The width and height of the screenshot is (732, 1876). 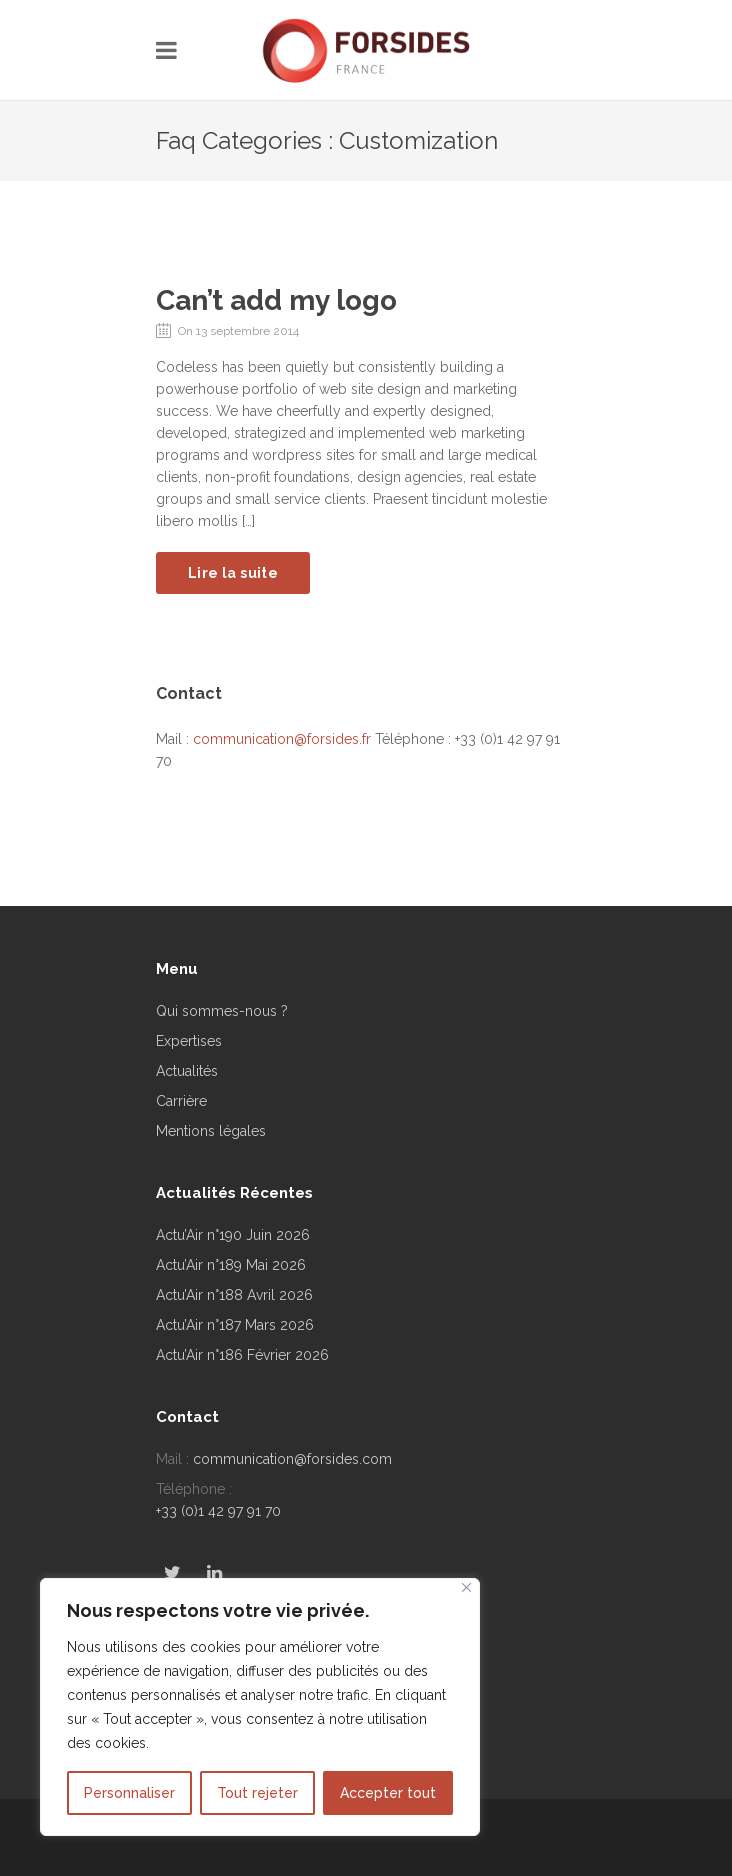 I want to click on Expertises, so click(x=189, y=1041).